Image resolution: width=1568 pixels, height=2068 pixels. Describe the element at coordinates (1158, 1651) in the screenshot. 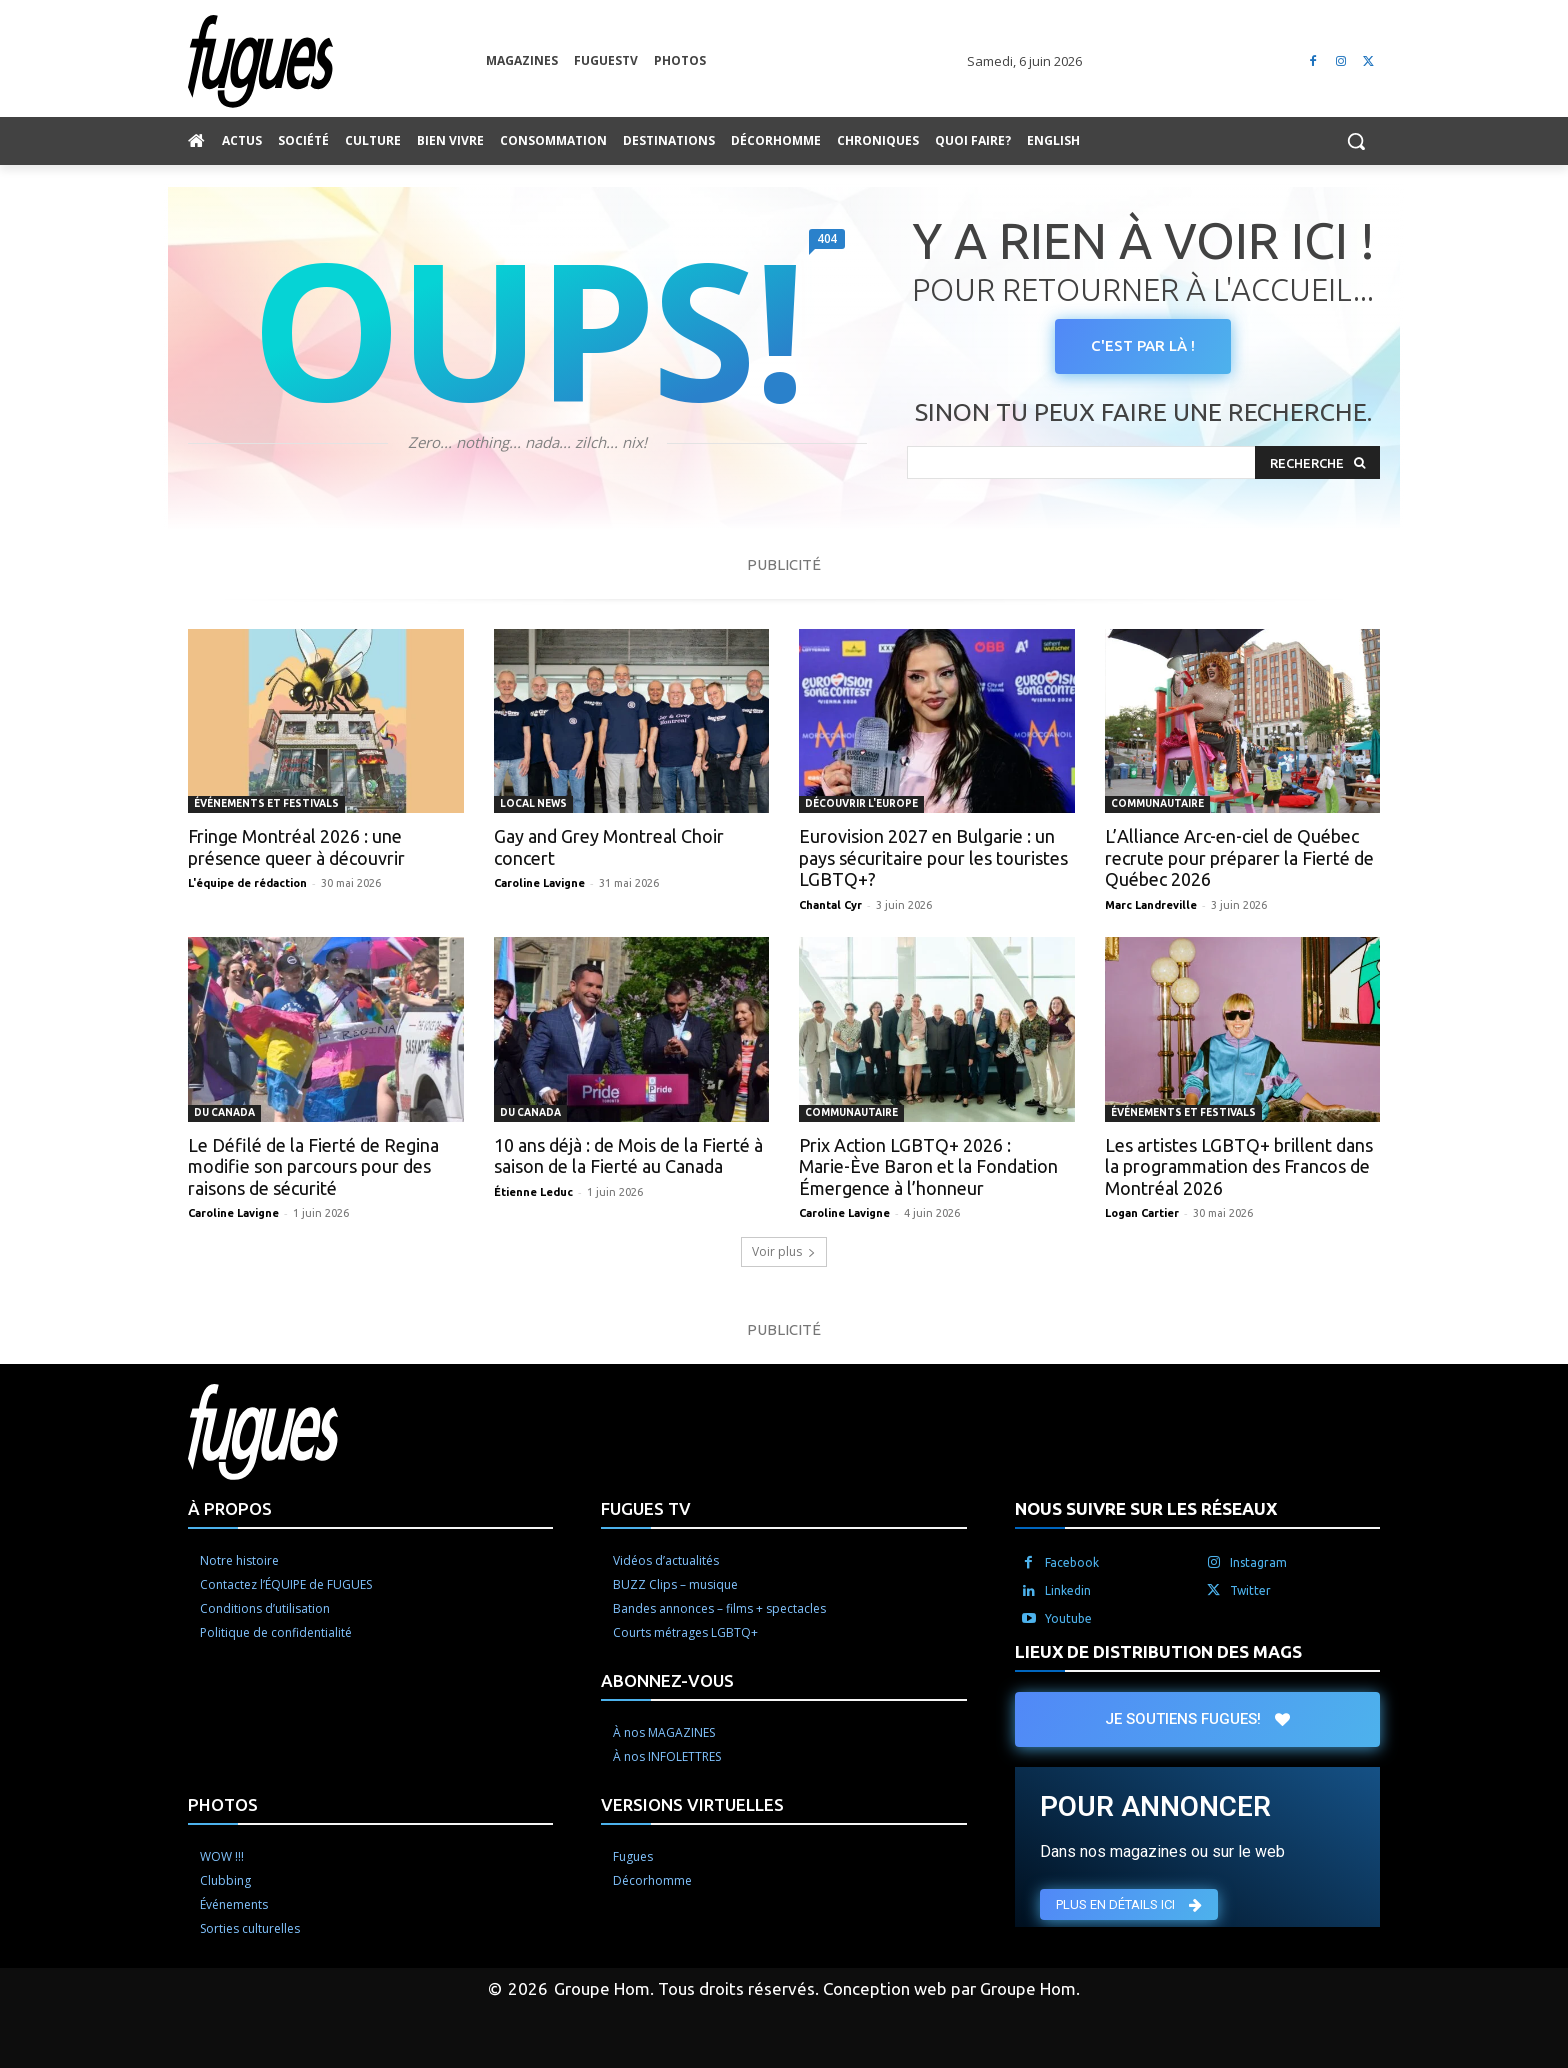

I see `LIEUX DE DISTRIBUTION DES MAGS` at that location.